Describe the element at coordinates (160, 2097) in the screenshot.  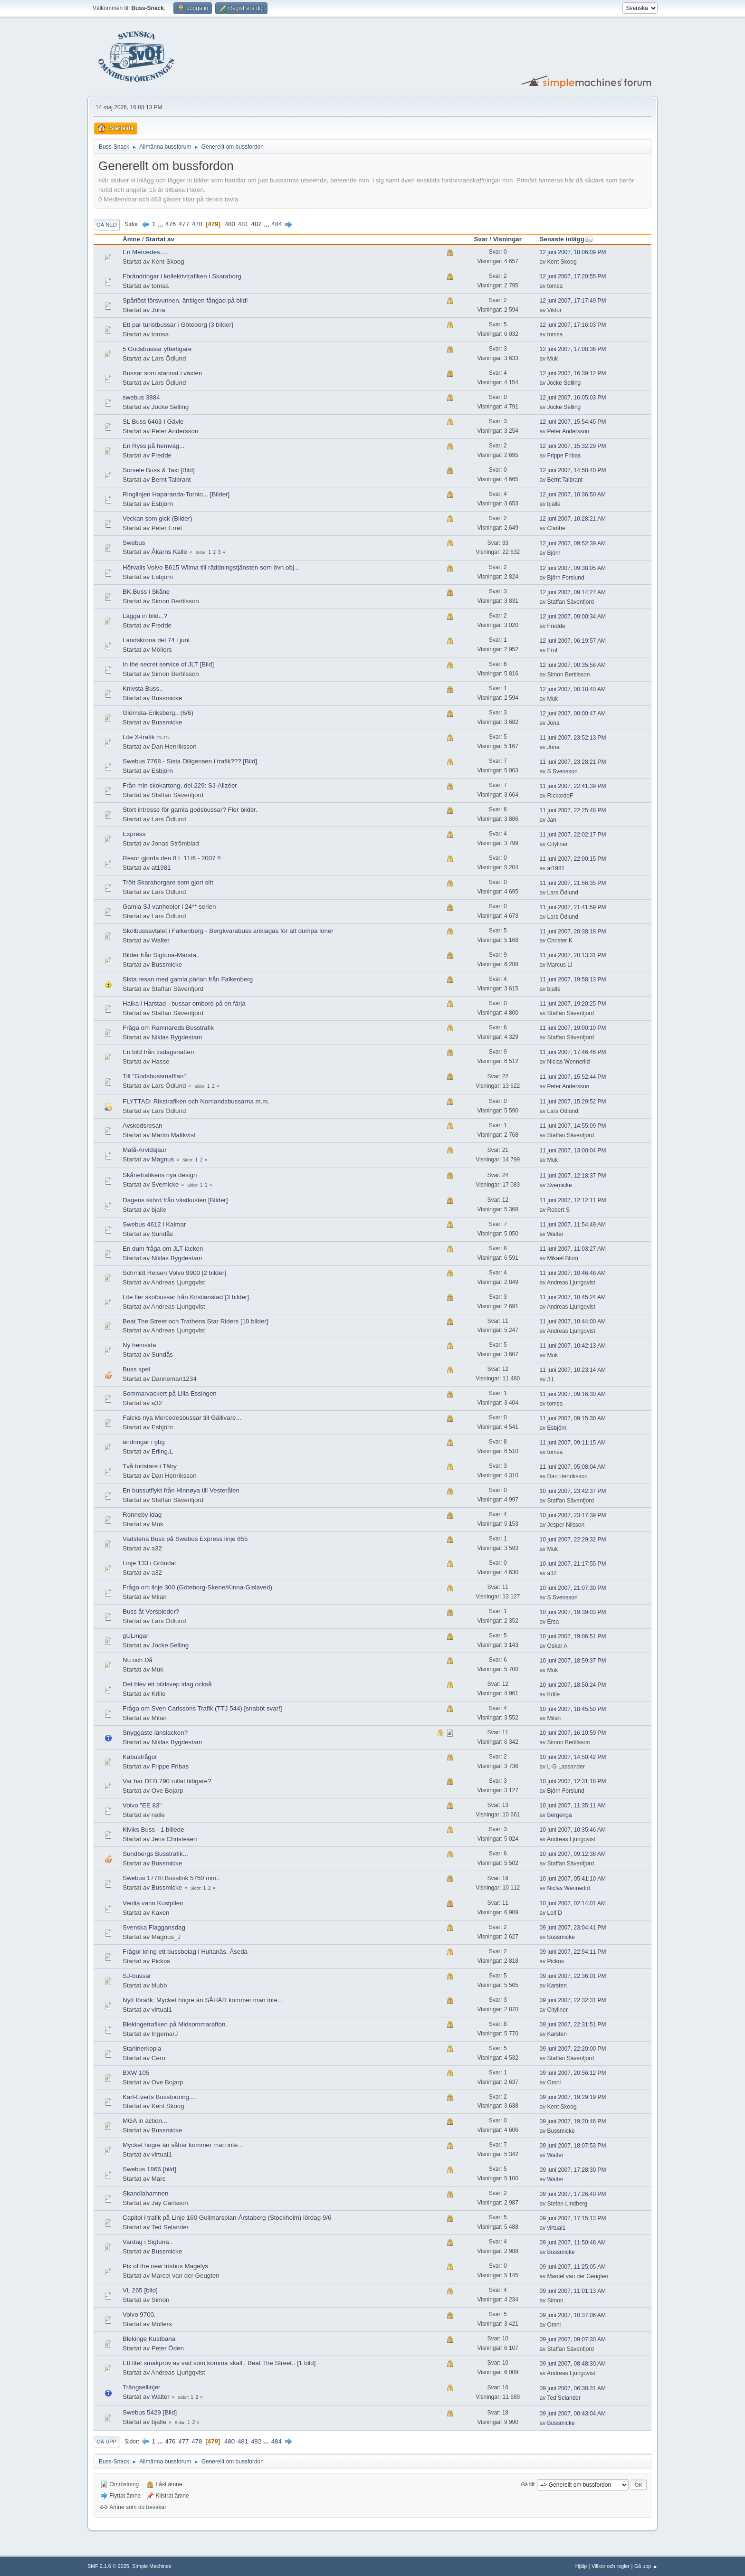
I see `Karl-Everts Busstouring.....` at that location.